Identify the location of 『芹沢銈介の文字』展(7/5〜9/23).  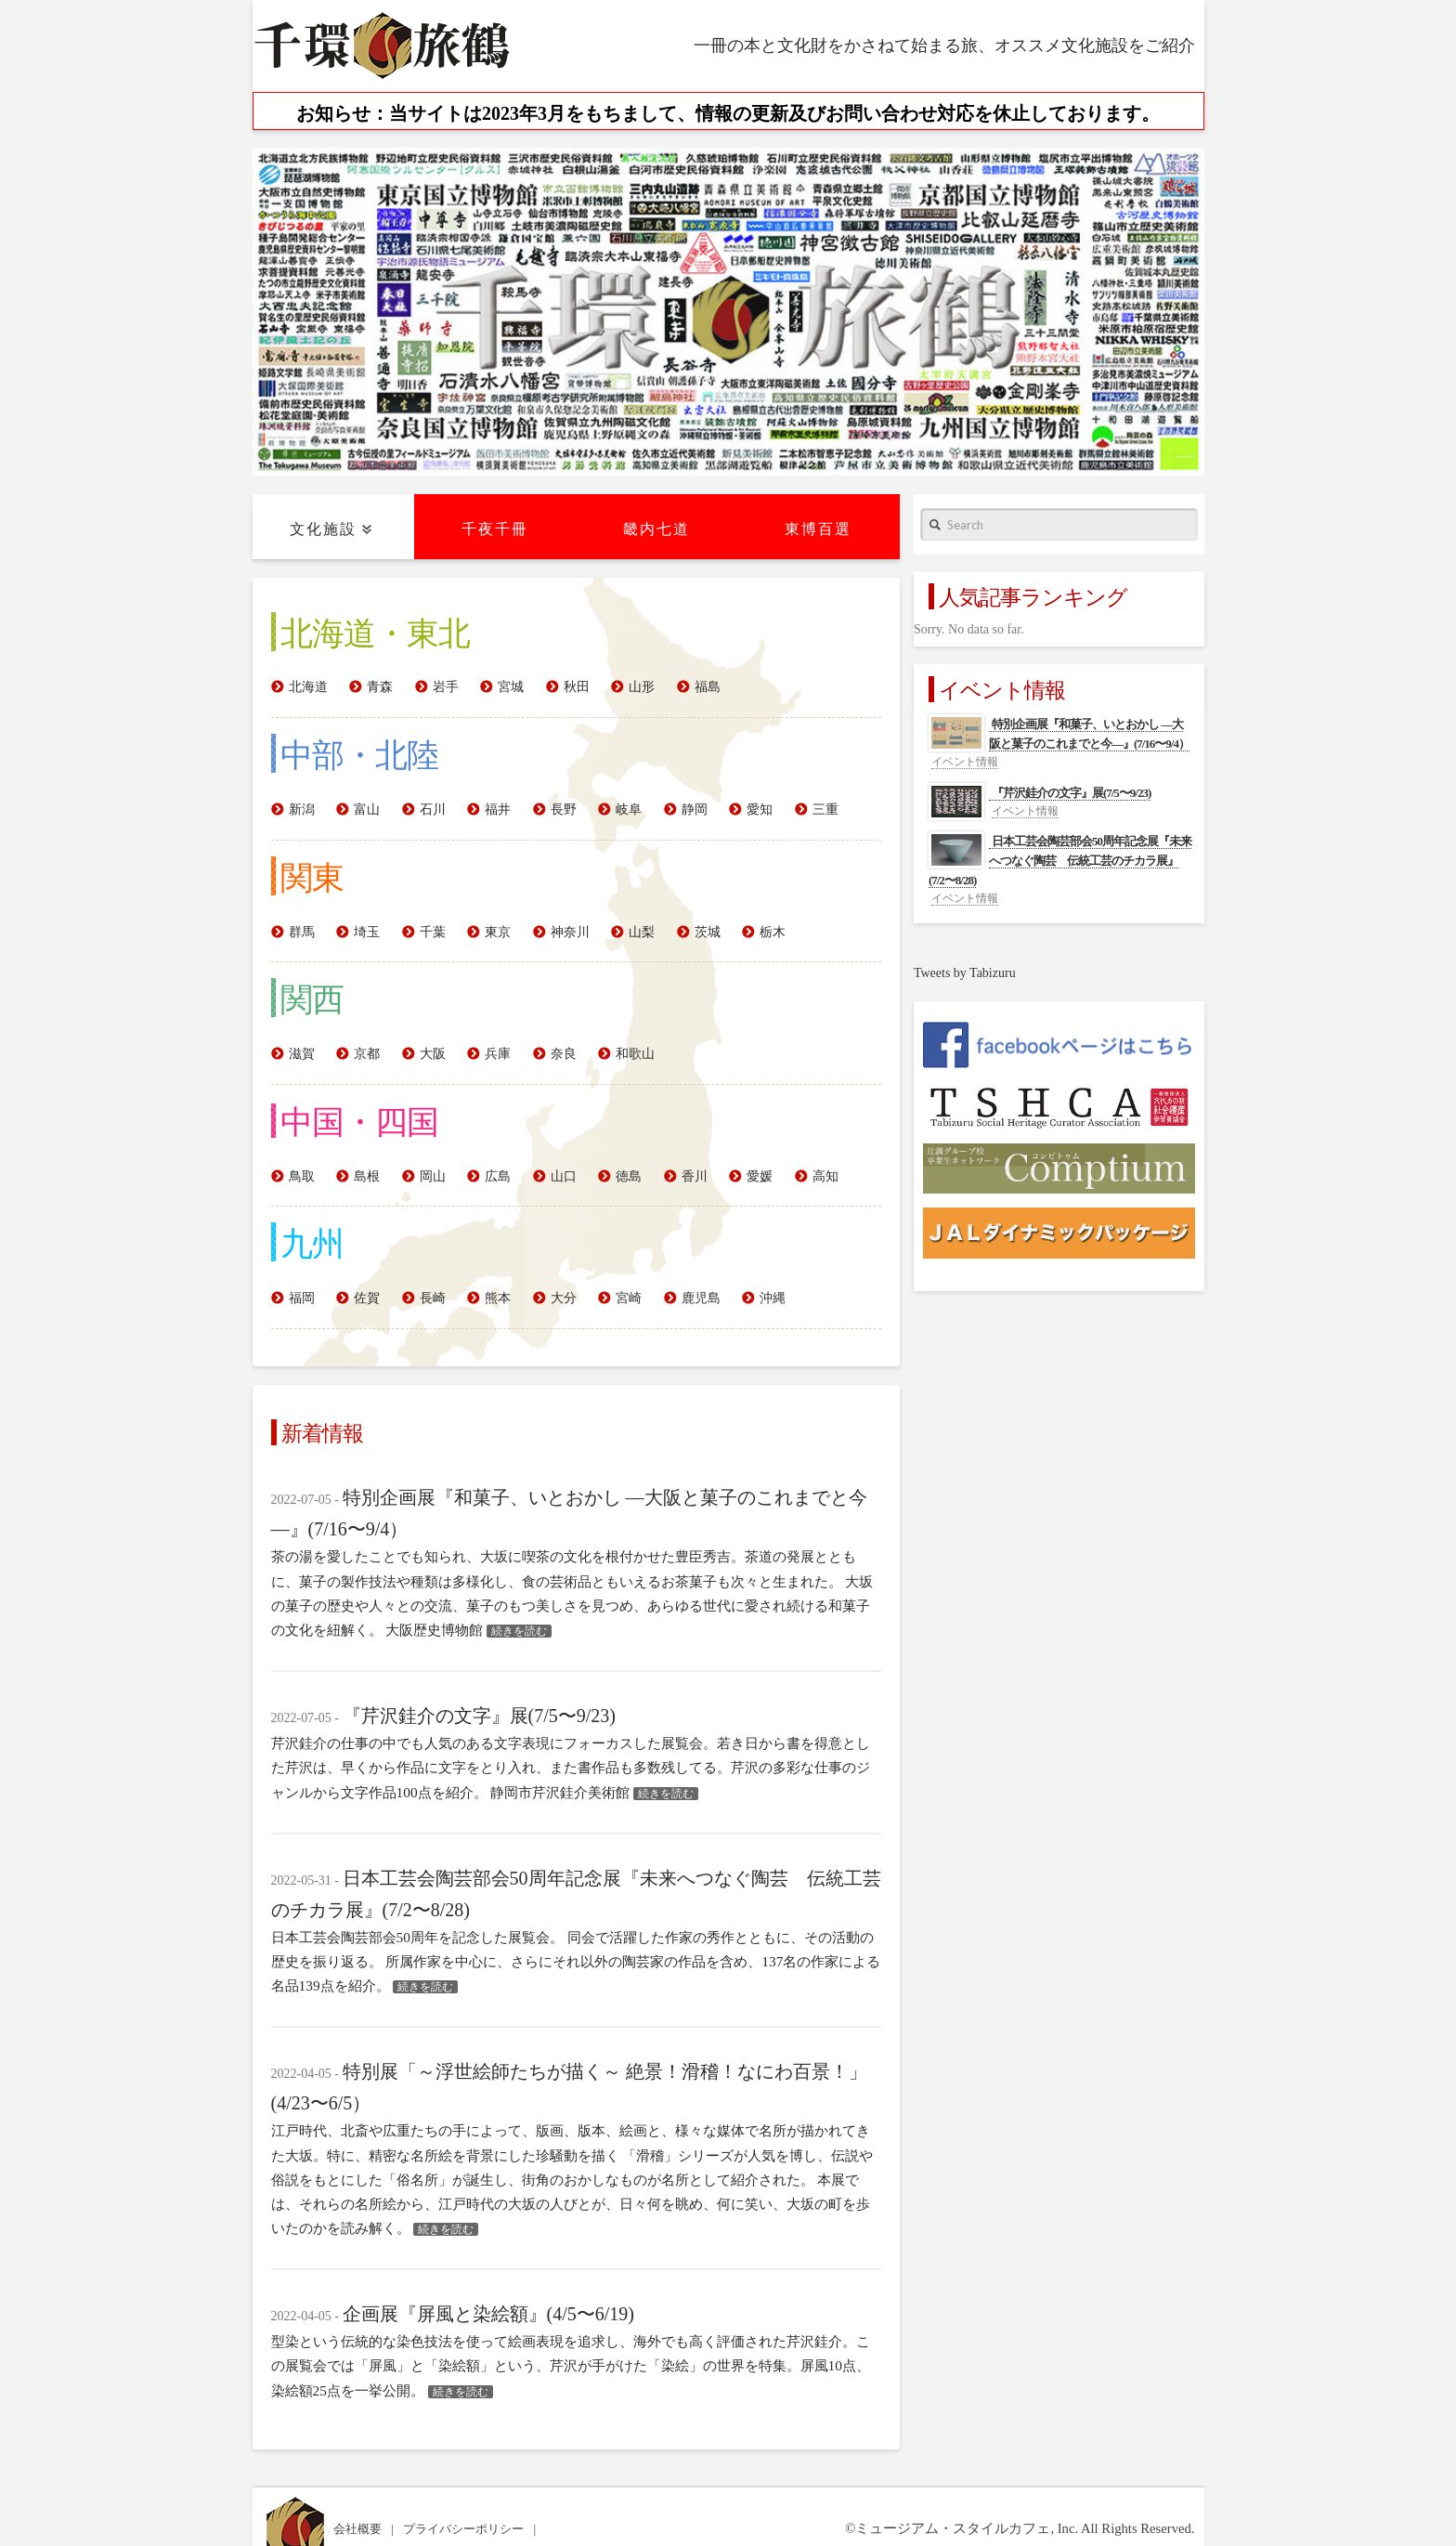
(479, 1715).